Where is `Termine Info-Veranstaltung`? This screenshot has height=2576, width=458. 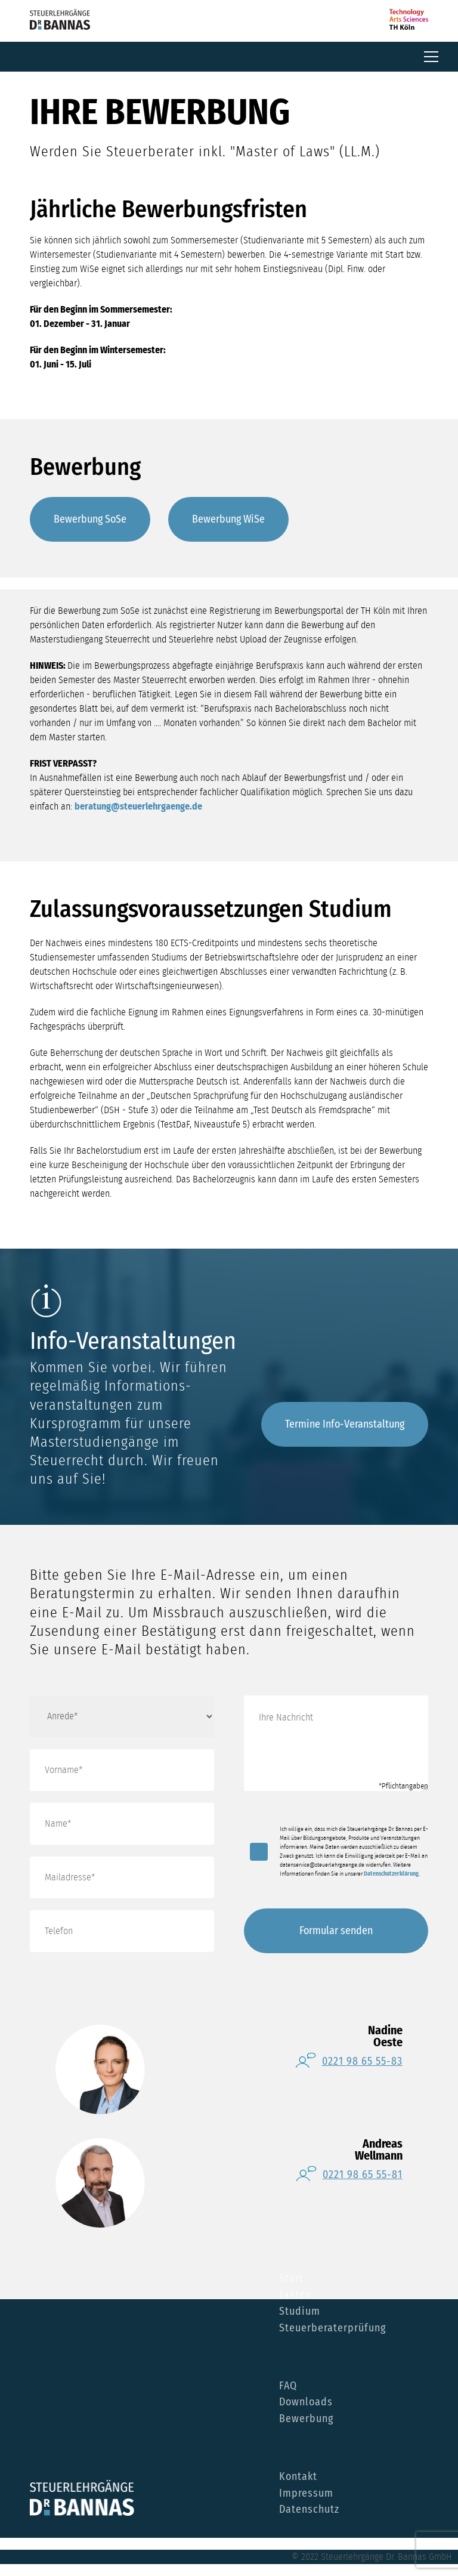
Termine Info-Veranstaltung is located at coordinates (344, 1424).